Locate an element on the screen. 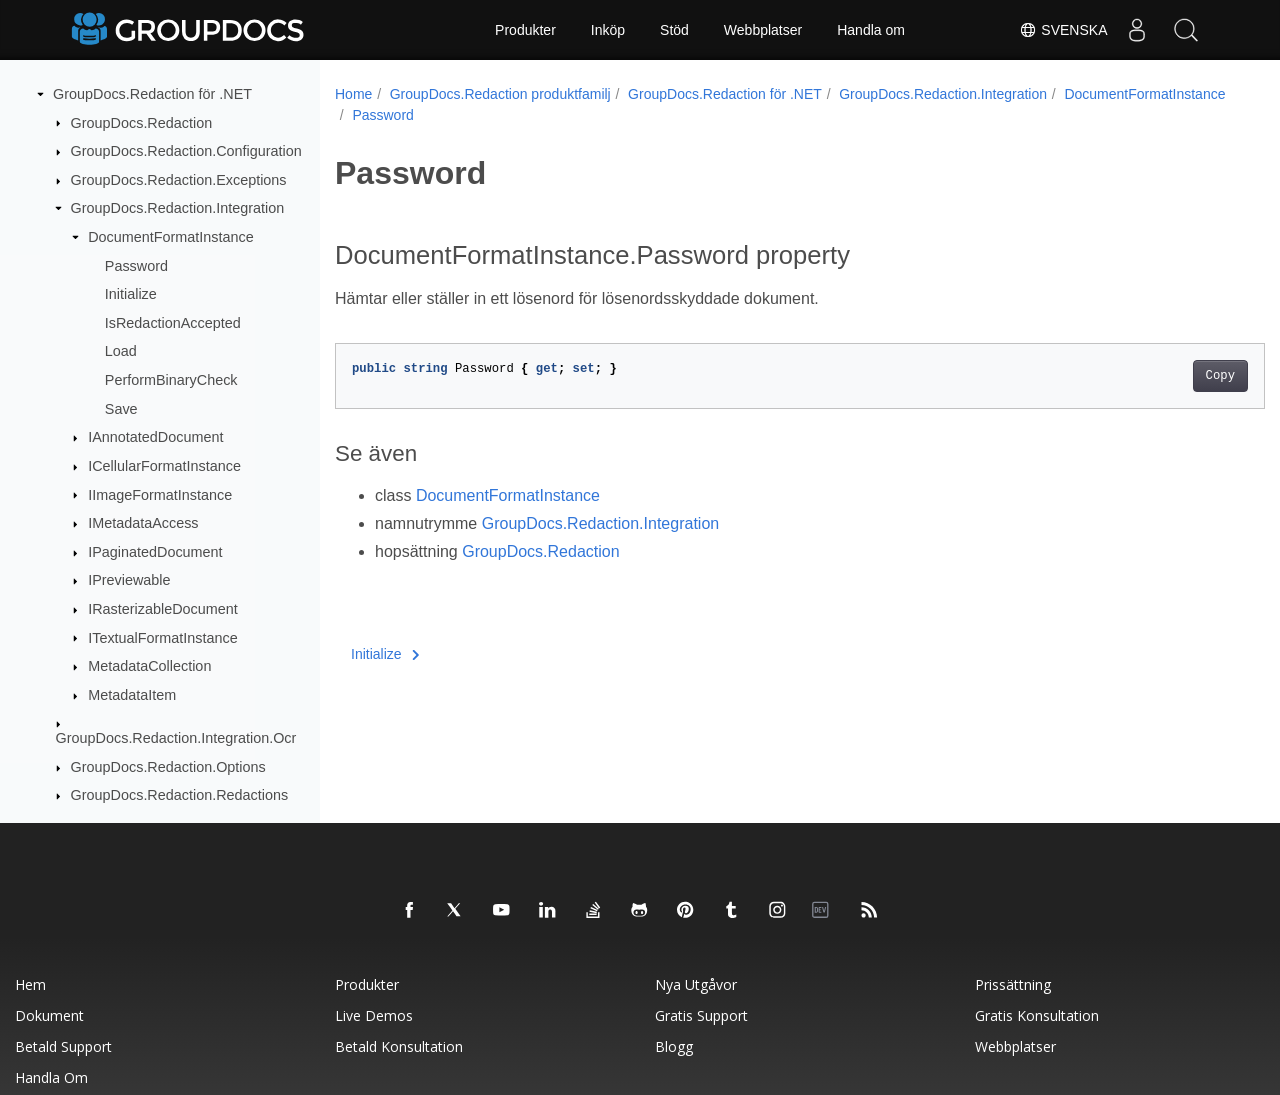 The height and width of the screenshot is (1095, 1280). Copy is located at coordinates (1155, 376).